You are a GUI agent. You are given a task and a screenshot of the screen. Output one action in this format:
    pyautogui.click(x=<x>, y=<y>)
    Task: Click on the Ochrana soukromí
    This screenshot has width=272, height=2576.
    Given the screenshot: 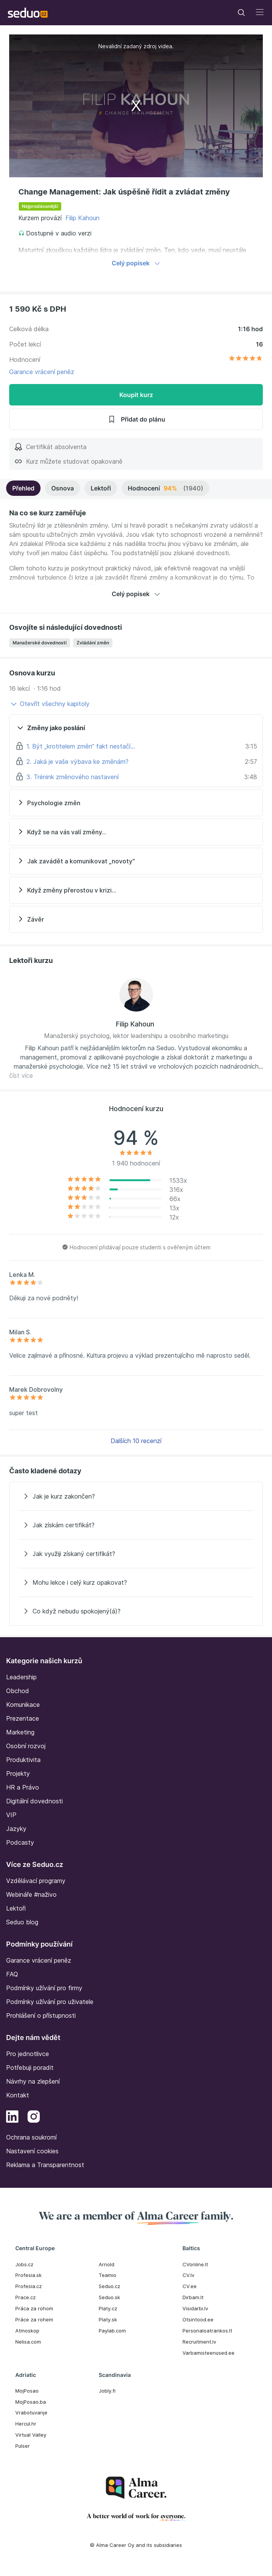 What is the action you would take?
    pyautogui.click(x=31, y=2137)
    